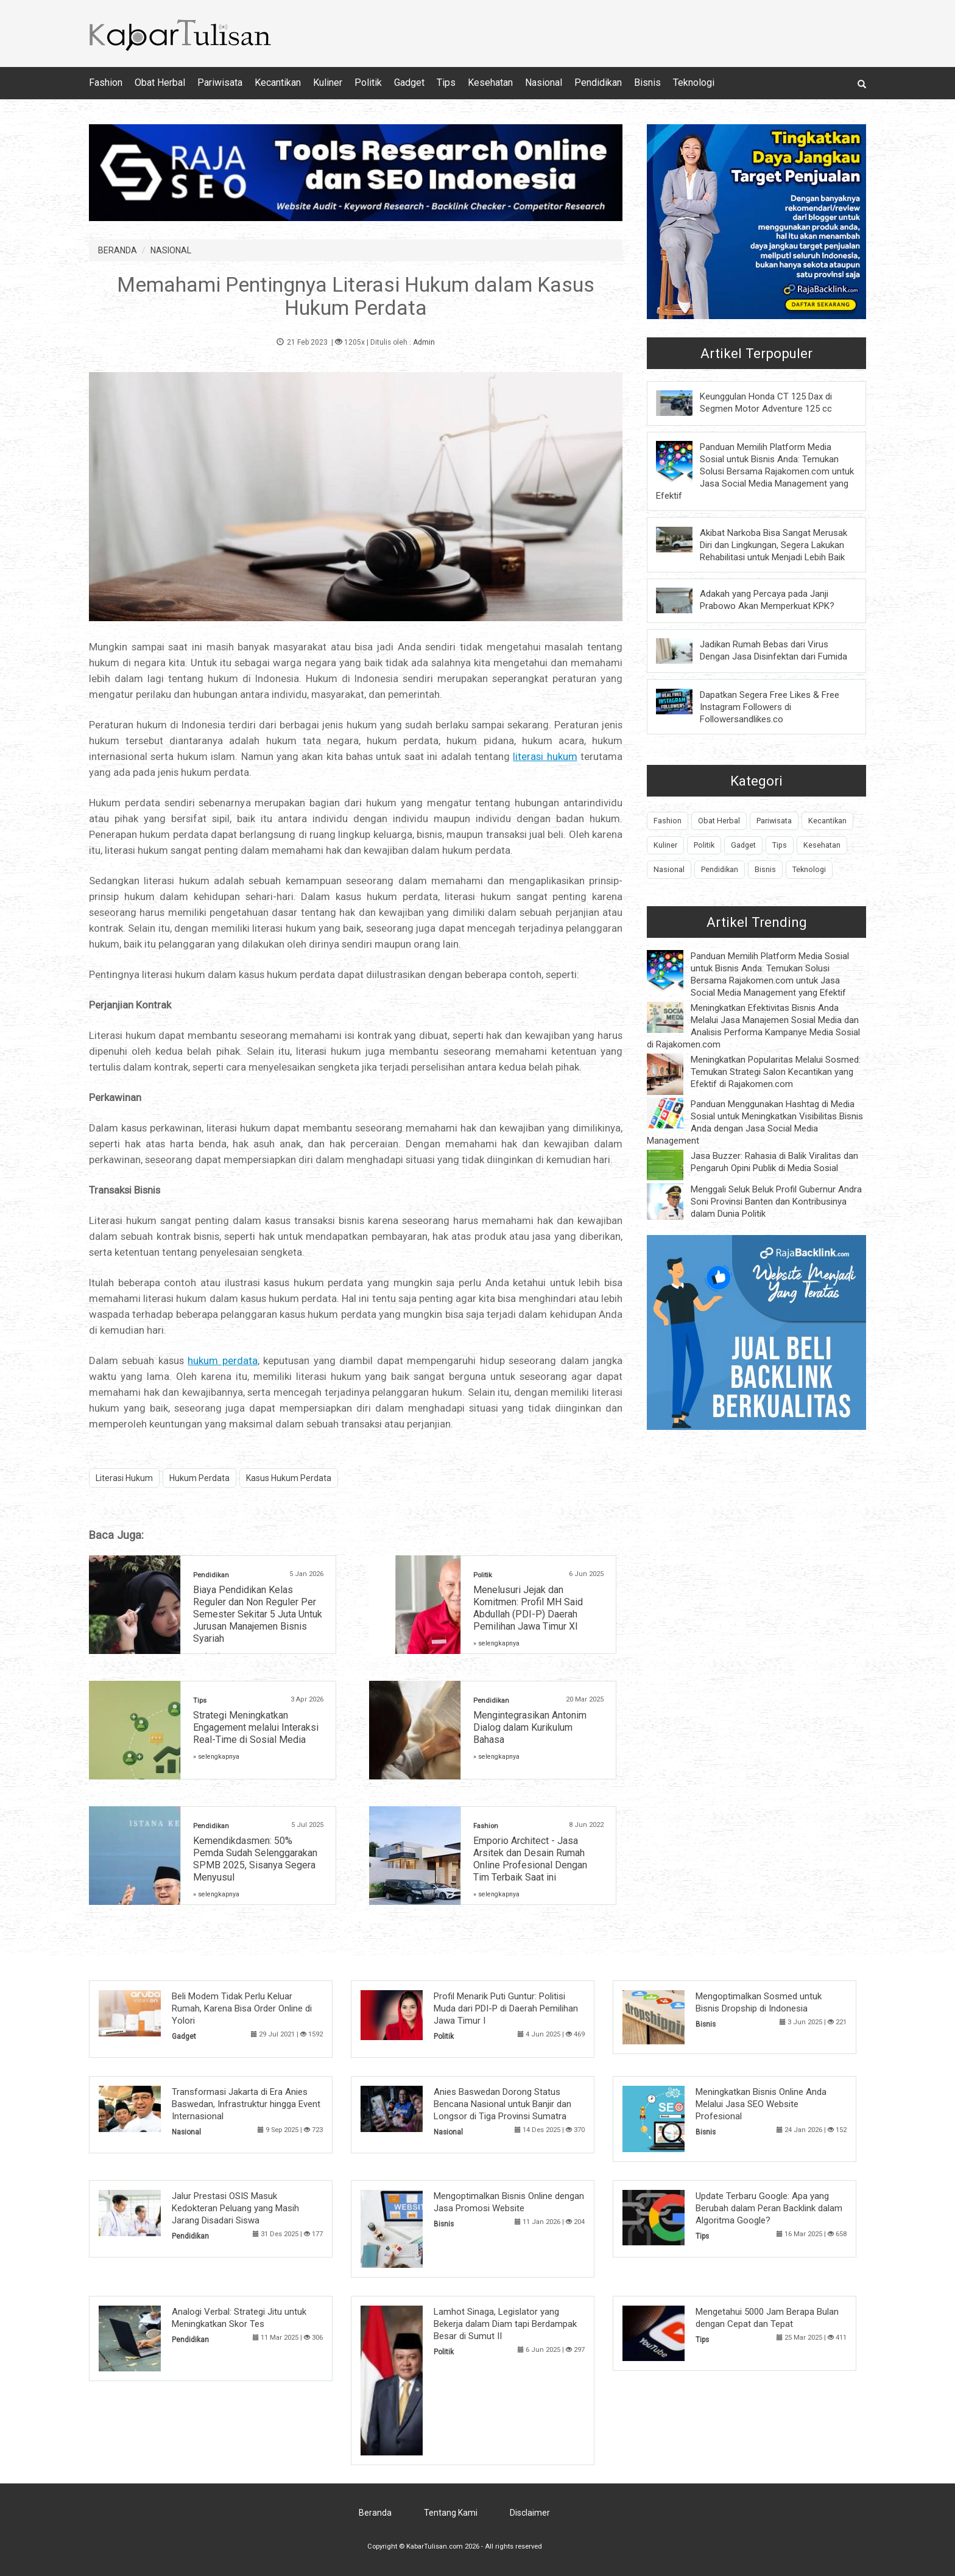 The image size is (955, 2576). What do you see at coordinates (773, 545) in the screenshot?
I see `Akibat Narkoba Bisa Sangat Merusak Diri dan Lingkungan, Segera Lakukan Rehabilitasi untuk Menjadi Lebih Baik` at bounding box center [773, 545].